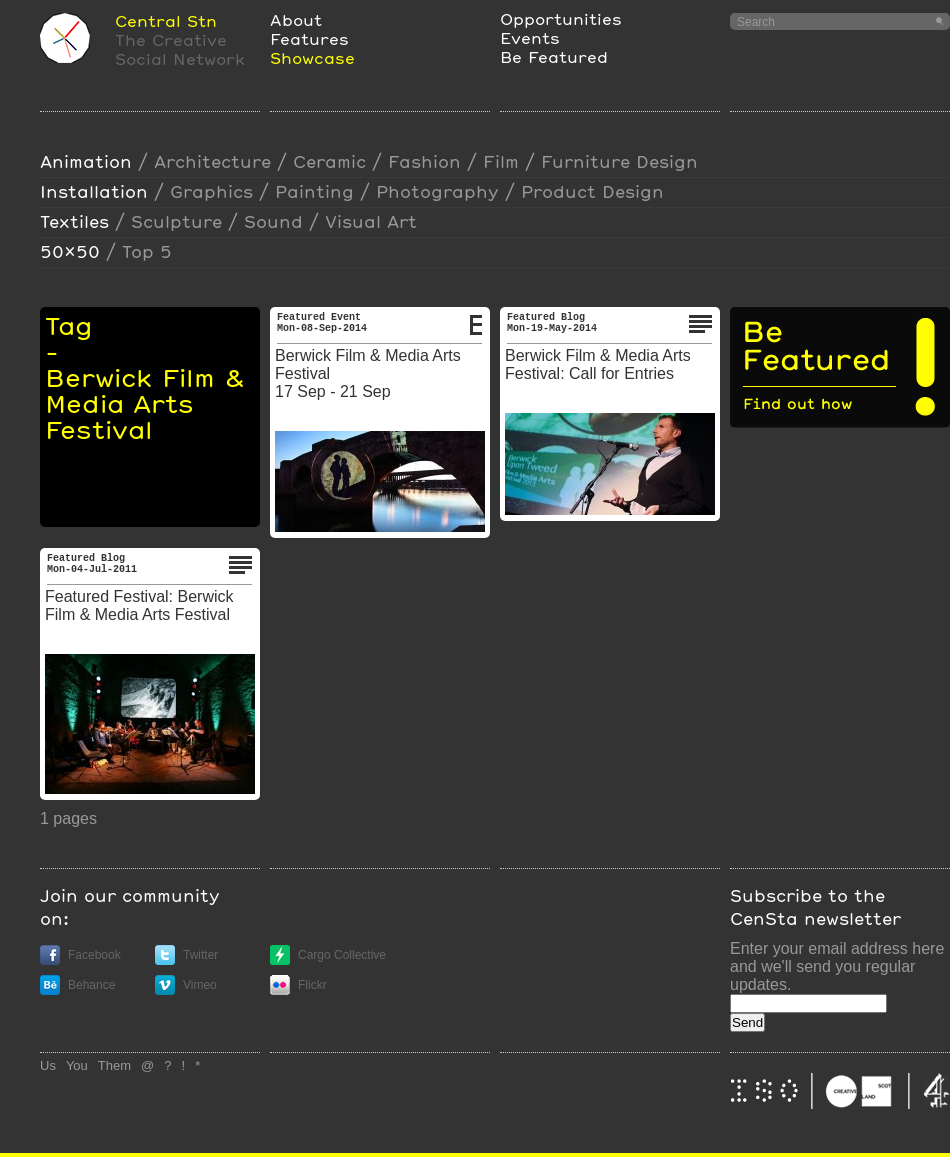 The image size is (950, 1157). What do you see at coordinates (139, 605) in the screenshot?
I see `Featured Festival: Berwick Film & Media Arts Festival` at bounding box center [139, 605].